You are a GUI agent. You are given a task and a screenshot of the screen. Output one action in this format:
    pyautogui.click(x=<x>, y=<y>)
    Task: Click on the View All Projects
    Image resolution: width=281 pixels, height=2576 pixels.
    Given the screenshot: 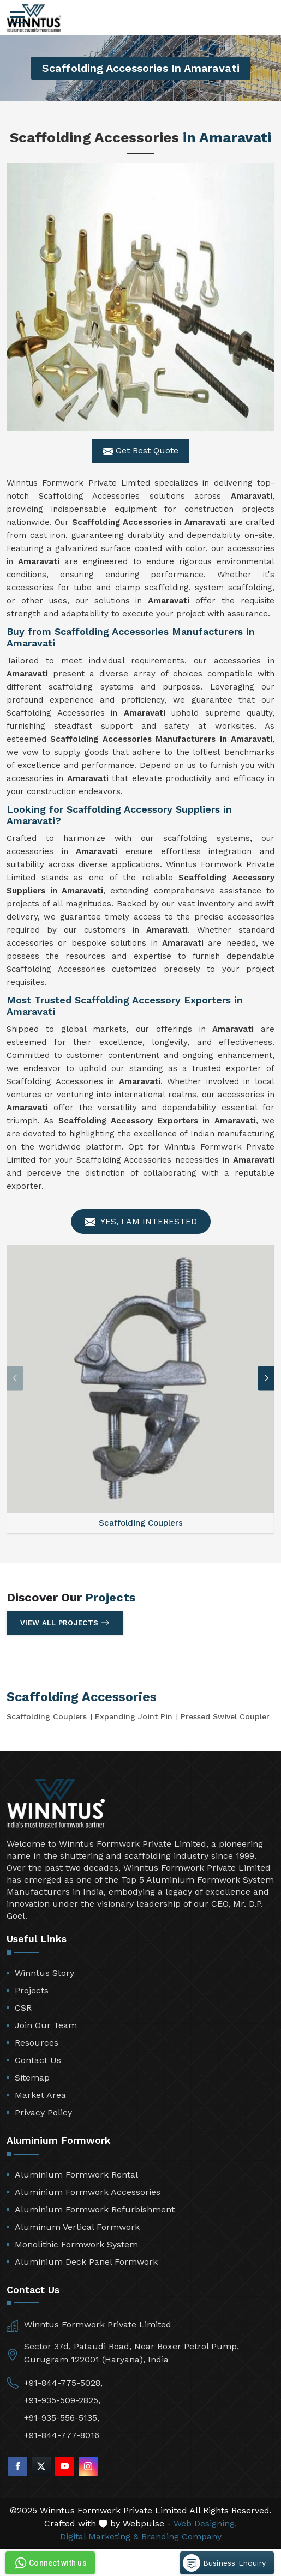 What is the action you would take?
    pyautogui.click(x=65, y=1622)
    